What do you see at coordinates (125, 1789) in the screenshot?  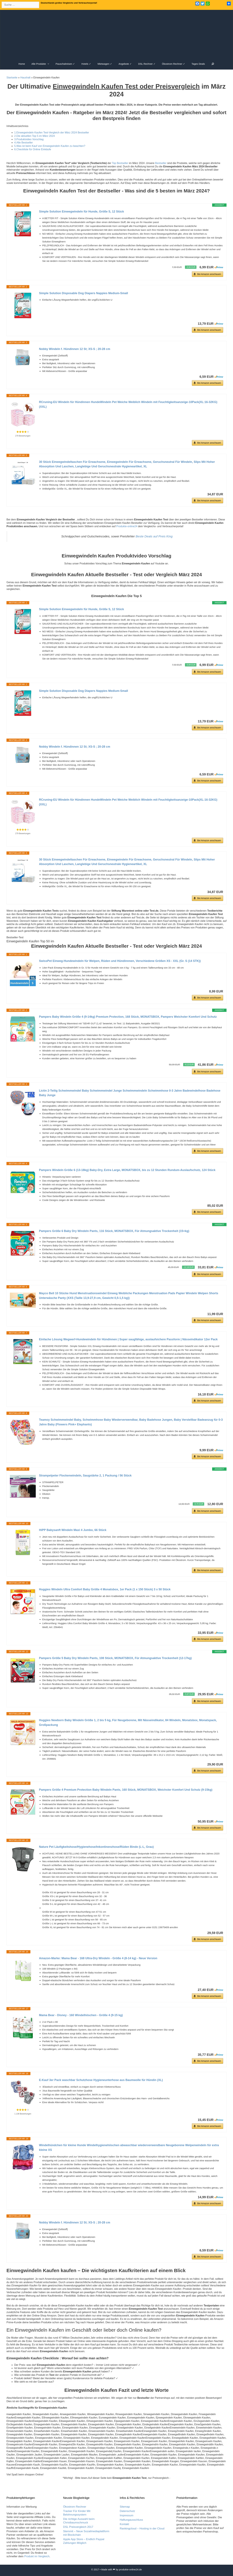 I see `Pampers Größe 4 Premium Protection Baby Windeln Pants, 160 Stück, MONATSBOX, Weichster Komfort Und Schutz (9-15kg)` at bounding box center [125, 1789].